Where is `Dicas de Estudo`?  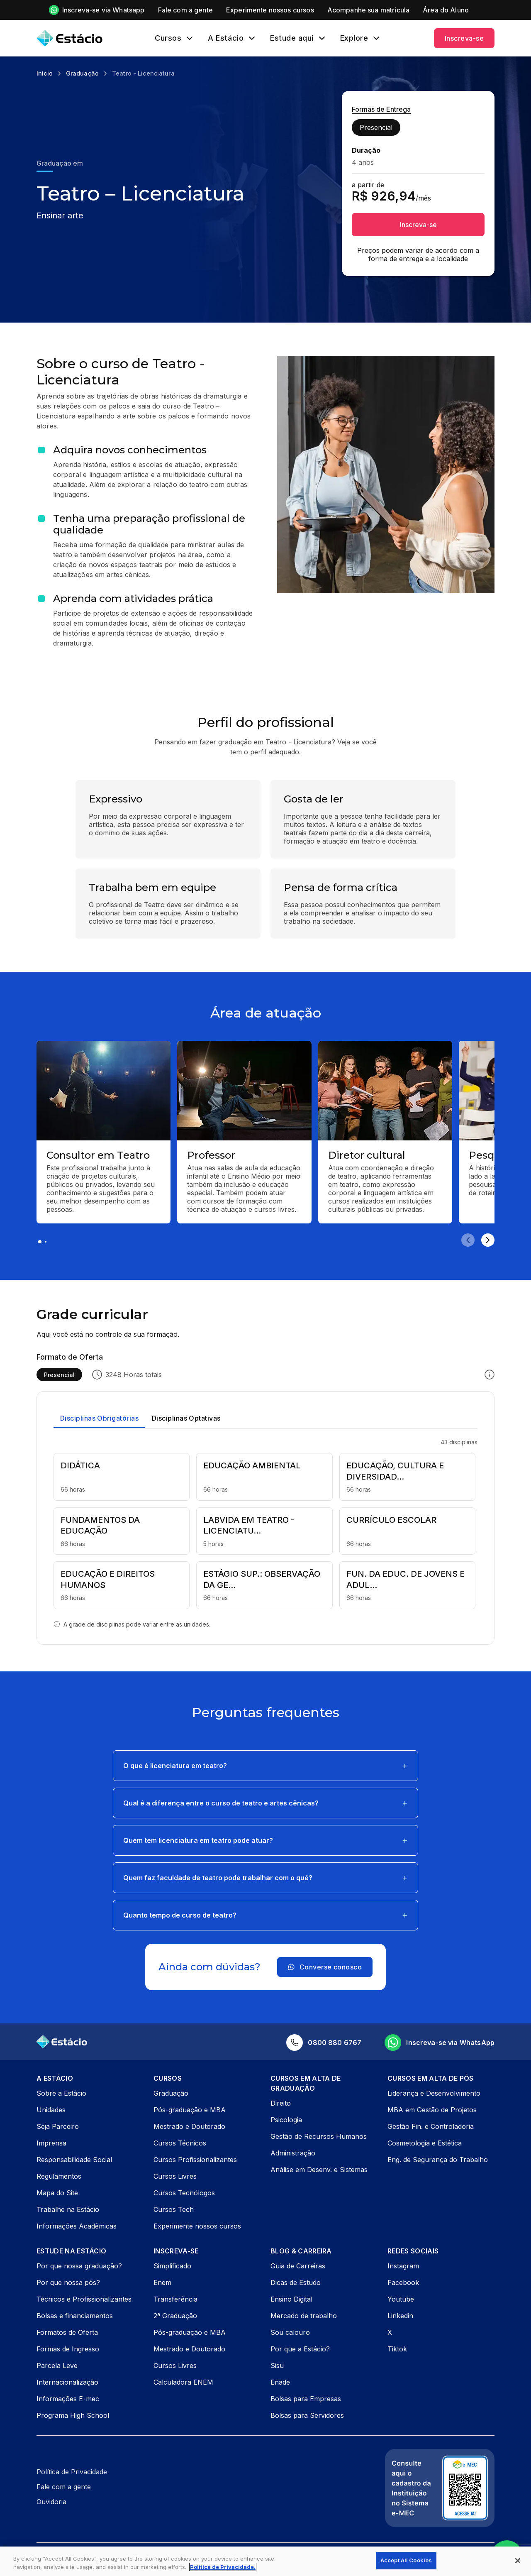
Dicas de Estudo is located at coordinates (295, 2282).